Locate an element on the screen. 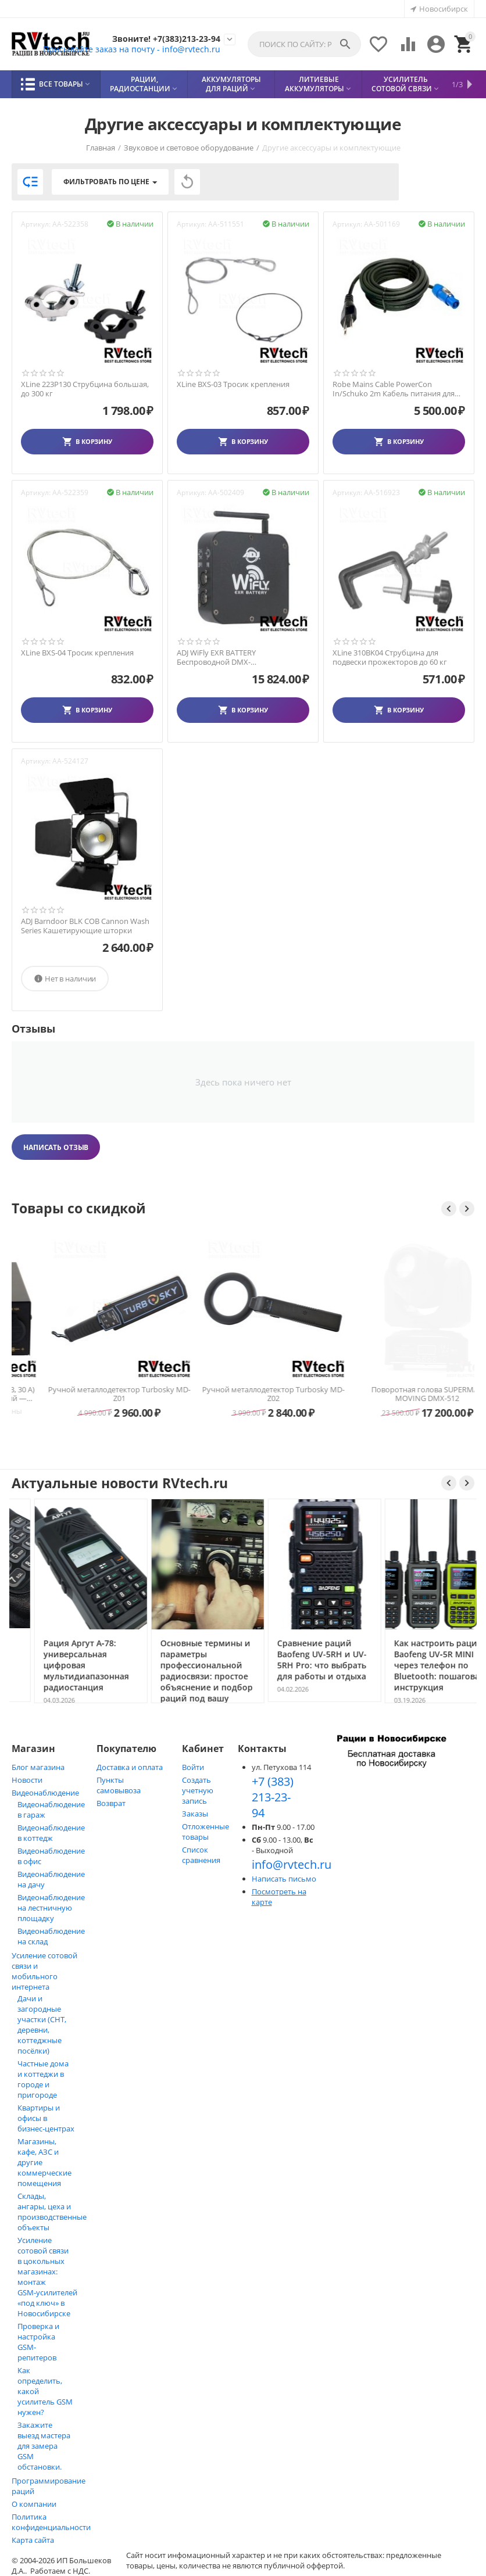  Список сравнения is located at coordinates (201, 1854).